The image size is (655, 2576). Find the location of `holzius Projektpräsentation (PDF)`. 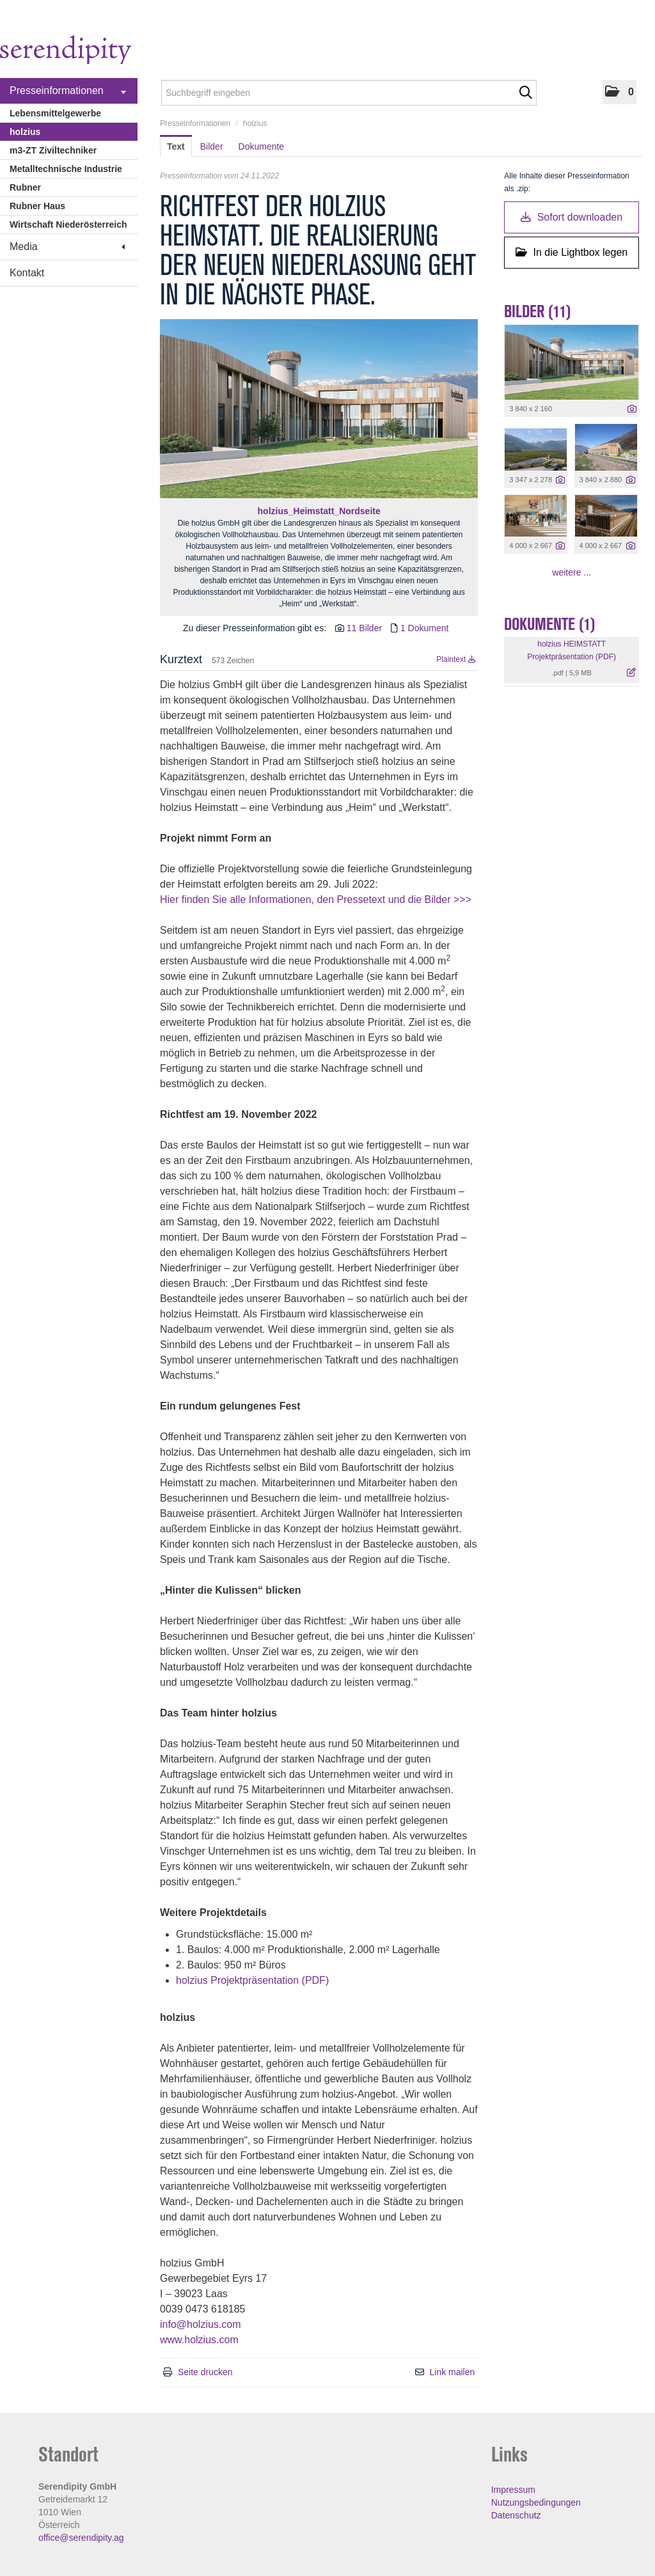

holzius Projektpräsentation (PDF) is located at coordinates (252, 1980).